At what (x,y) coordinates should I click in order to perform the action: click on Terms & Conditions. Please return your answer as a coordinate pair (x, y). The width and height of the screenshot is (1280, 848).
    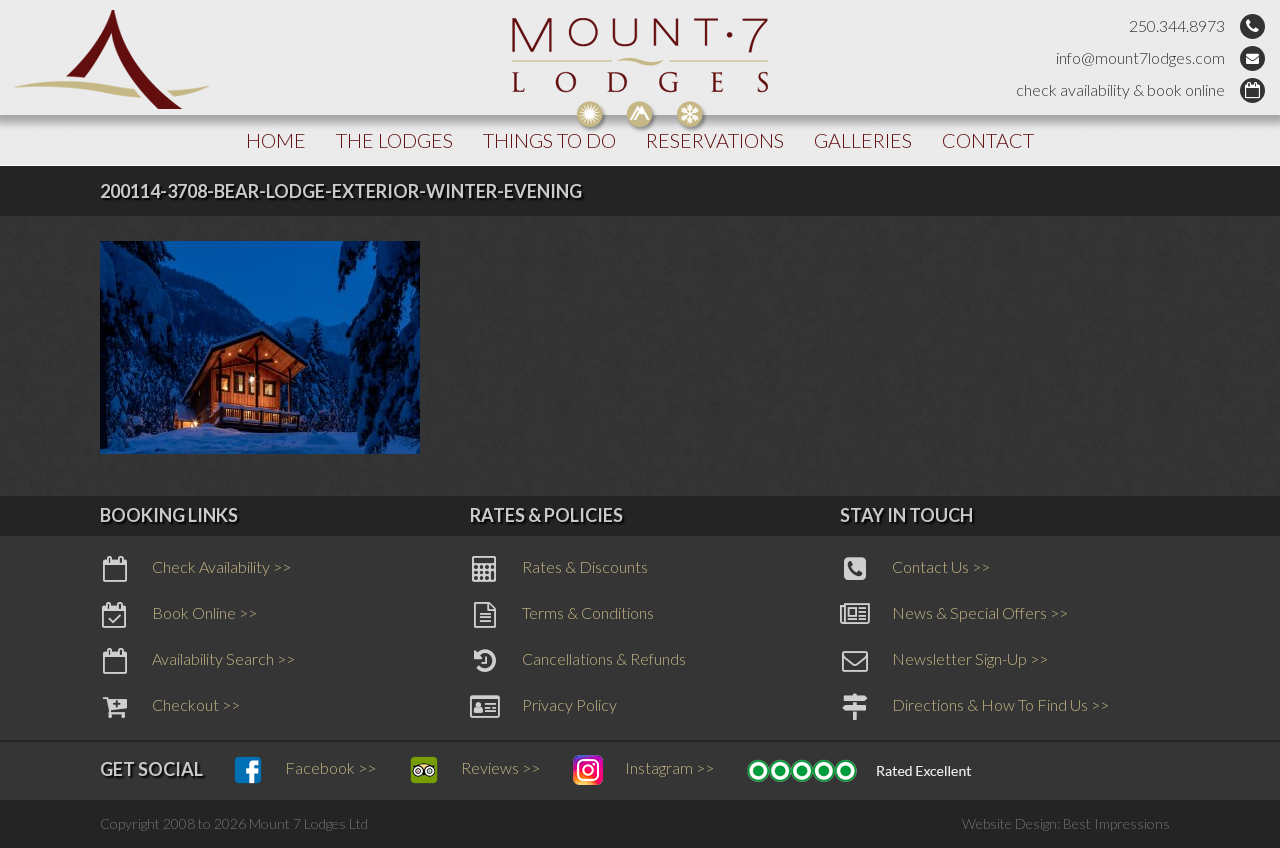
    Looking at the image, I should click on (562, 615).